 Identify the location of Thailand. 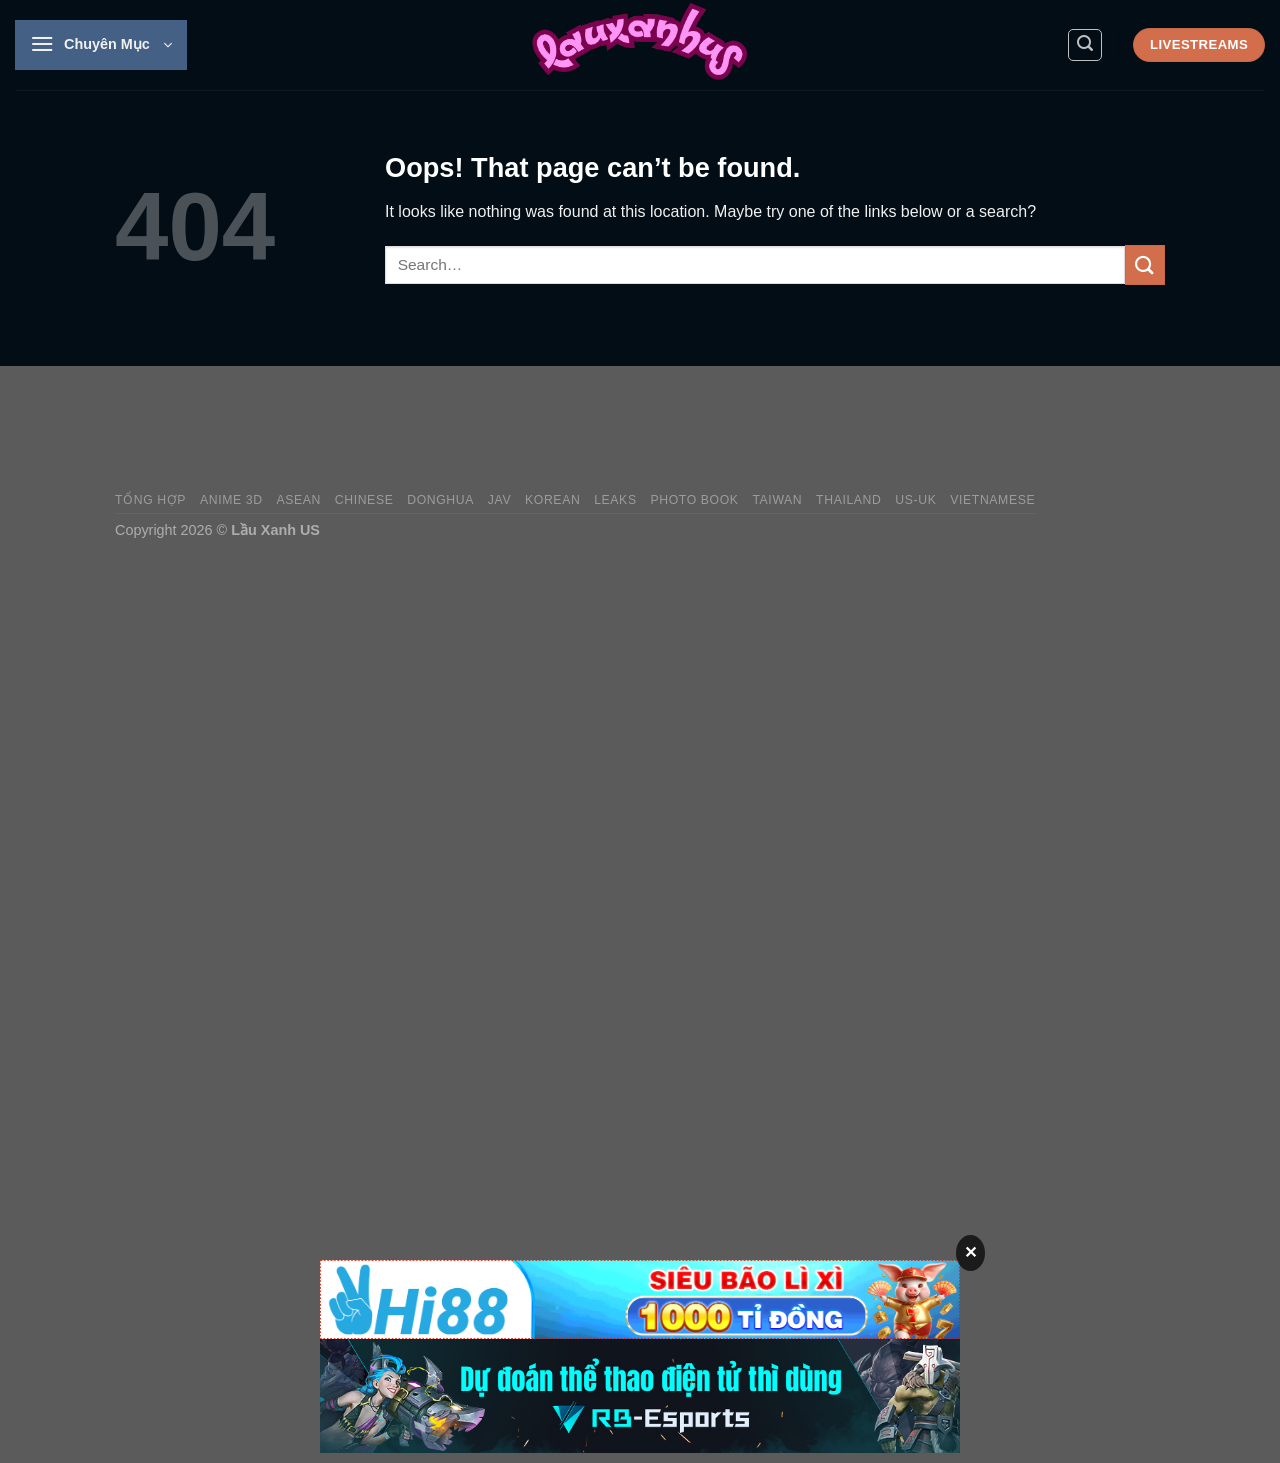
(848, 500).